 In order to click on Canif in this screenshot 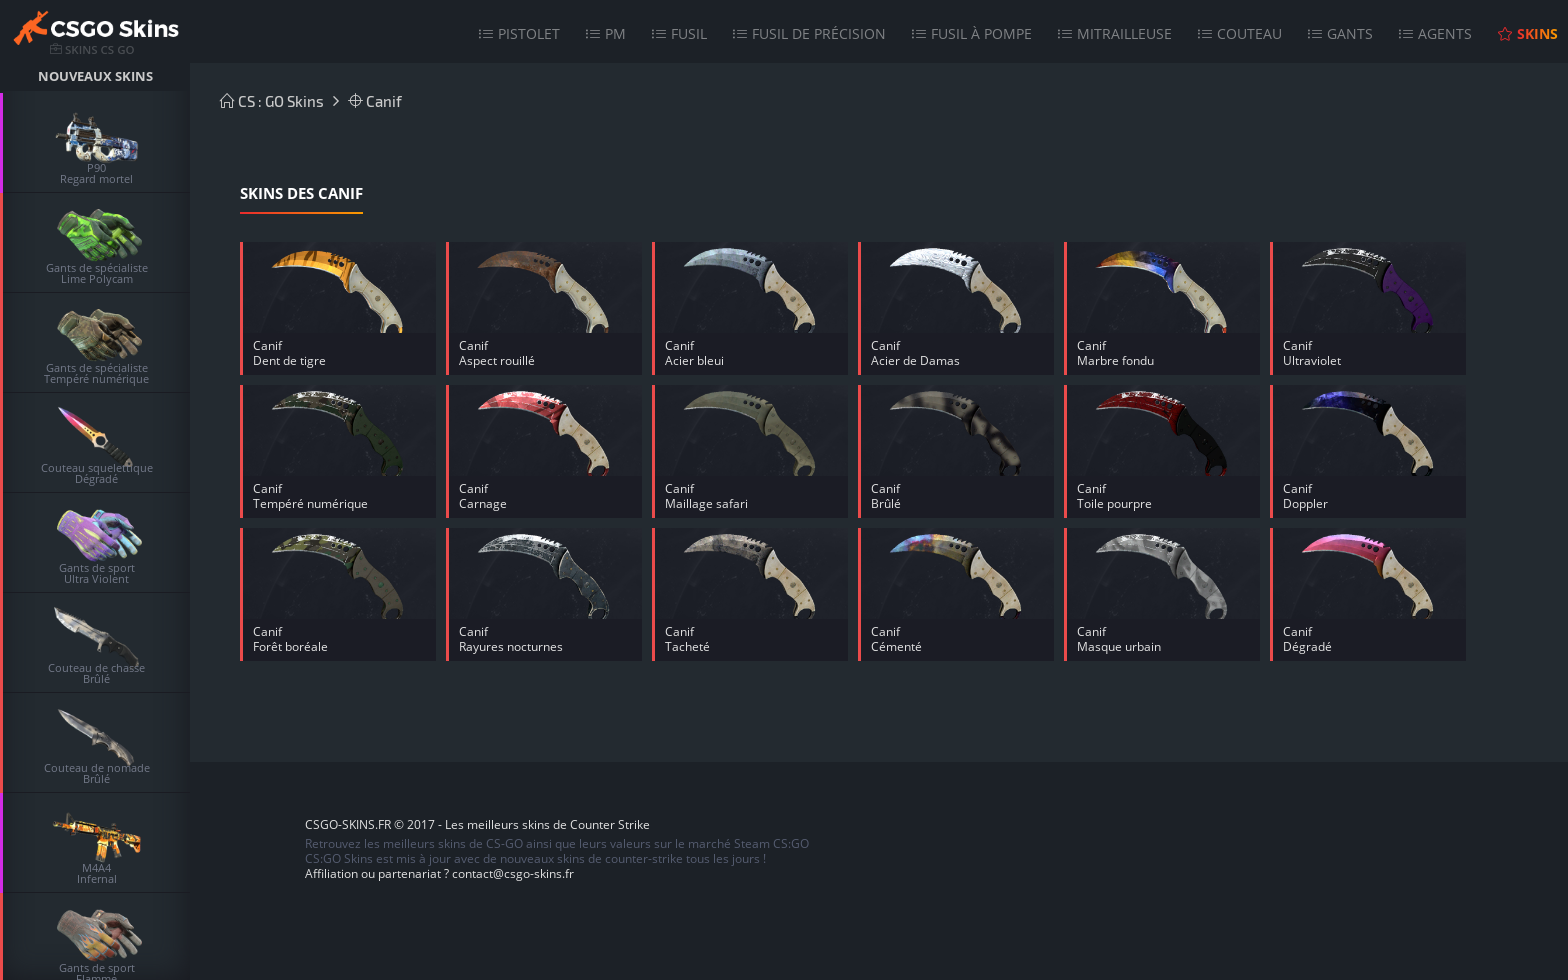, I will do `click(375, 101)`.